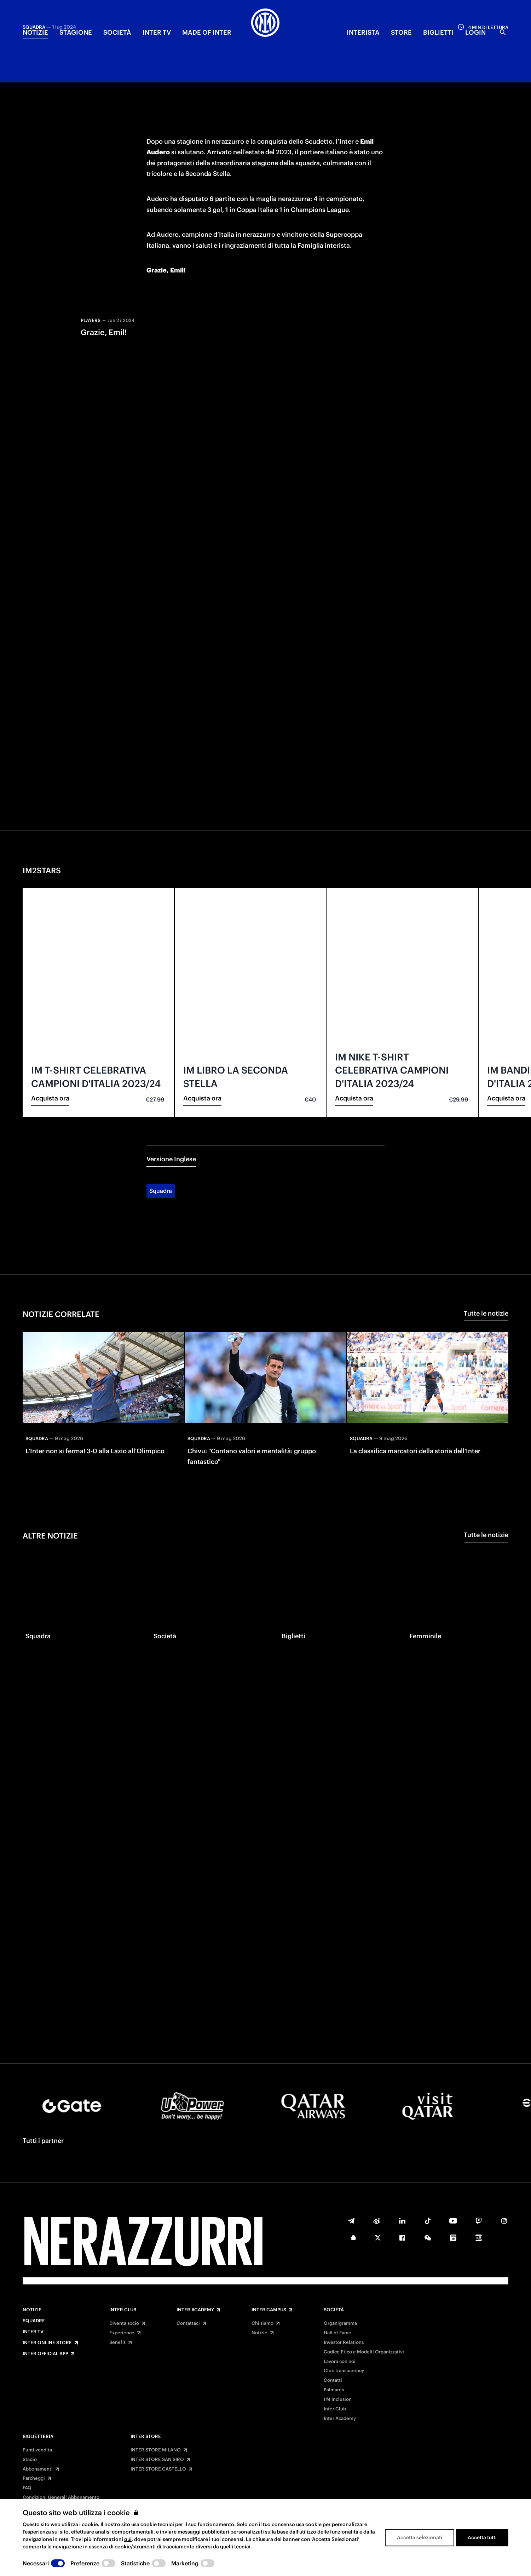 The width and height of the screenshot is (531, 2576). I want to click on Inter TV, so click(33, 2332).